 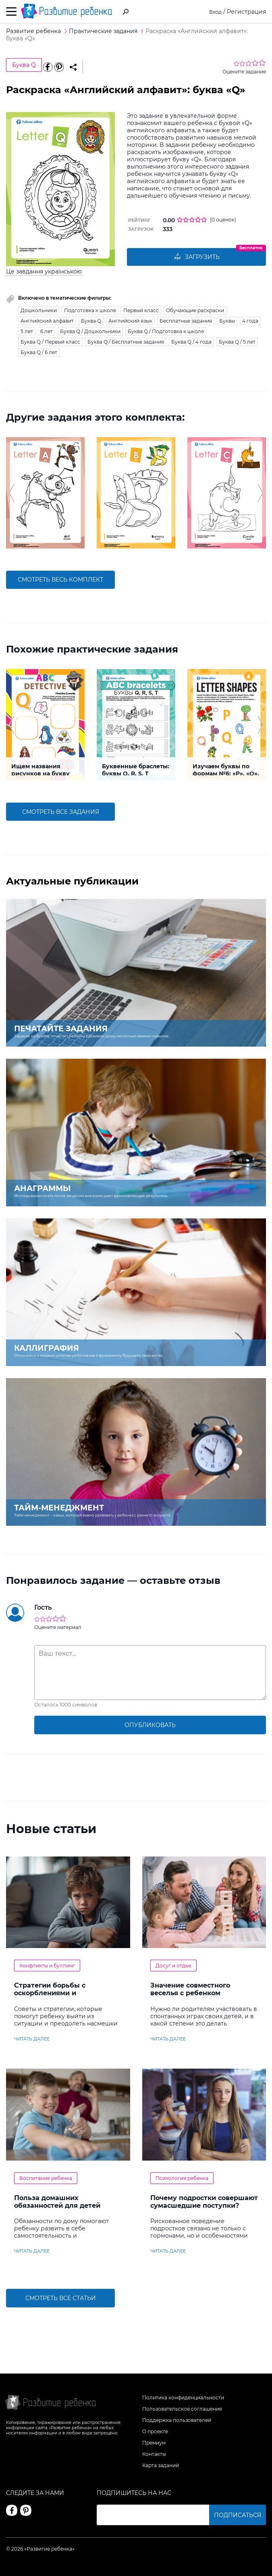 What do you see at coordinates (182, 2178) in the screenshot?
I see `Психология ребенка` at bounding box center [182, 2178].